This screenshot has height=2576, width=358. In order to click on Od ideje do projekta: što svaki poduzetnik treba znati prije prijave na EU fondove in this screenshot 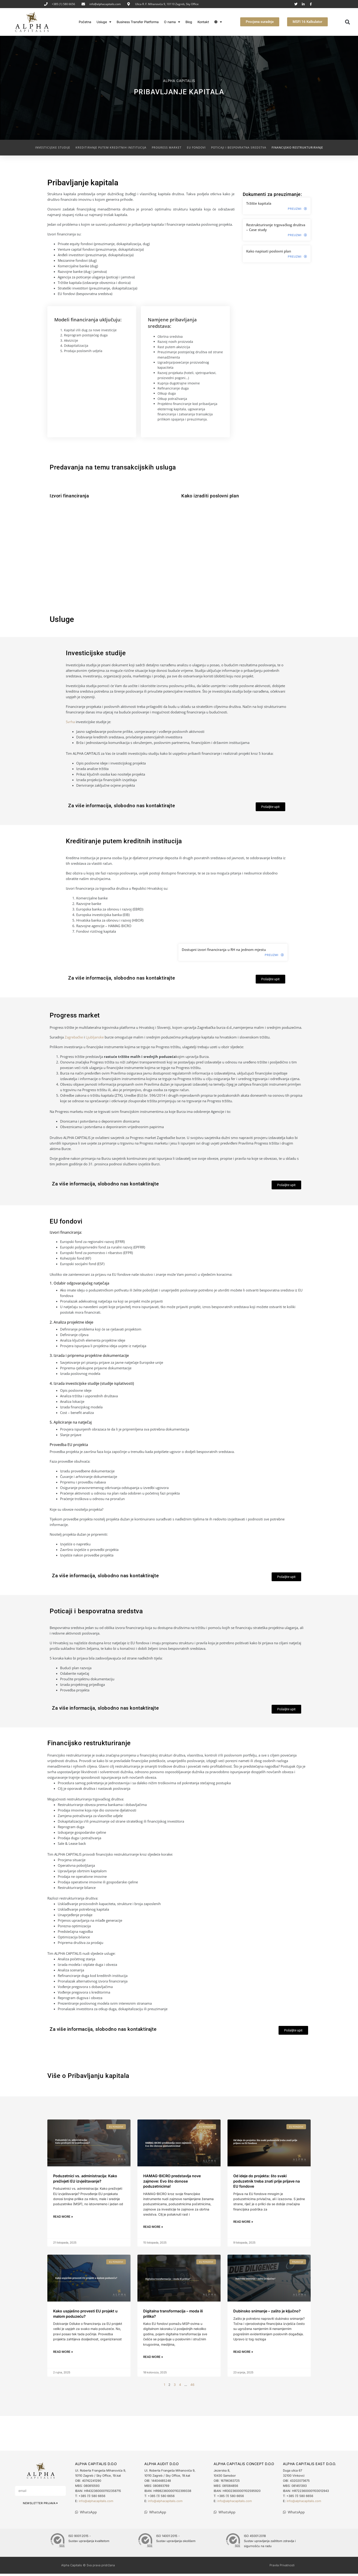, I will do `click(266, 2183)`.